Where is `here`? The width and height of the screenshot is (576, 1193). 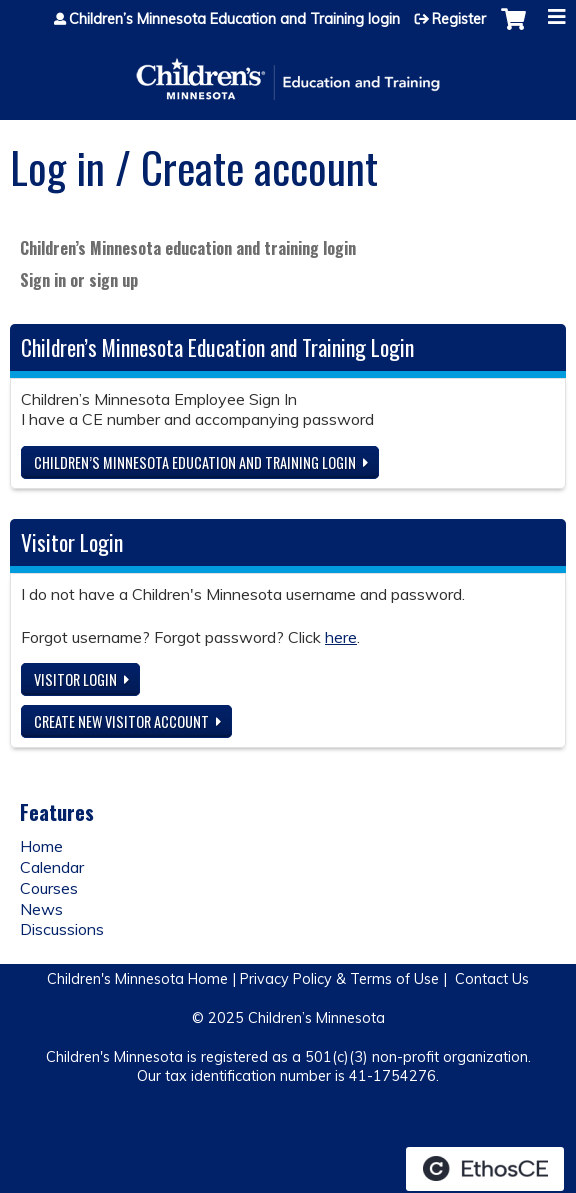 here is located at coordinates (341, 637).